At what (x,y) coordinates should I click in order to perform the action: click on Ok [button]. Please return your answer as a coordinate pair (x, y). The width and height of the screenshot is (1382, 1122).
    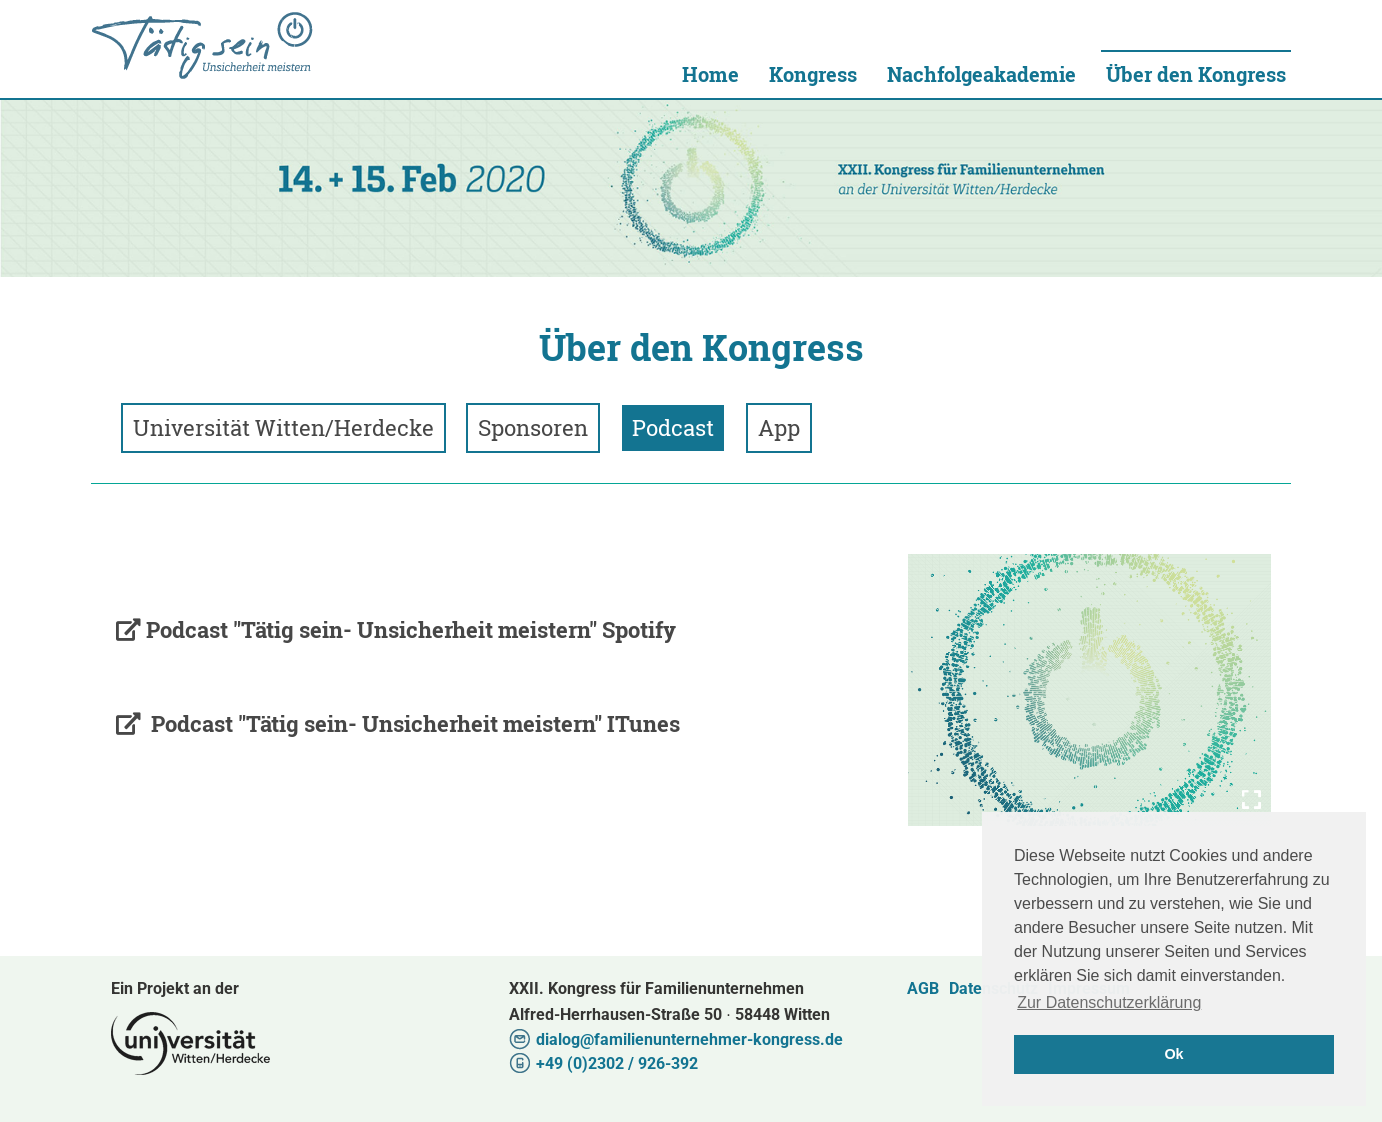
    Looking at the image, I should click on (1173, 1054).